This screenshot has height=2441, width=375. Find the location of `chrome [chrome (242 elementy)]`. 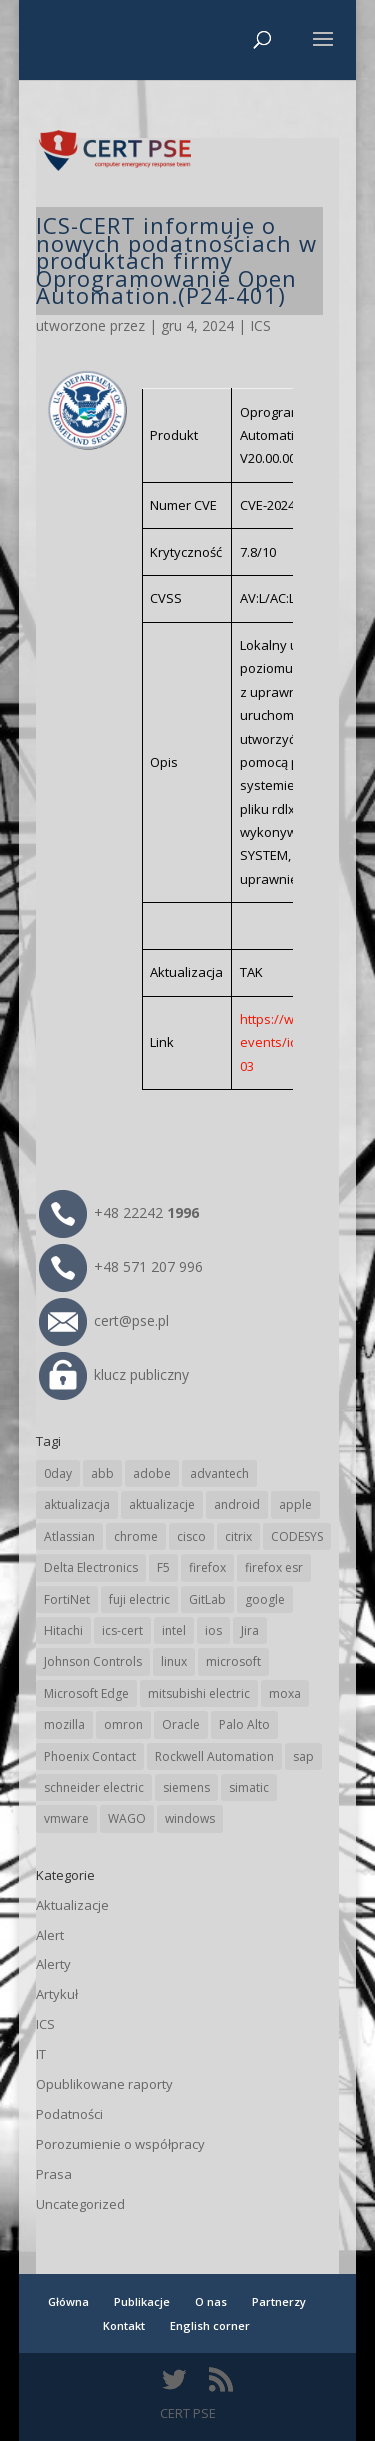

chrome [chrome (242 elementy)] is located at coordinates (136, 1536).